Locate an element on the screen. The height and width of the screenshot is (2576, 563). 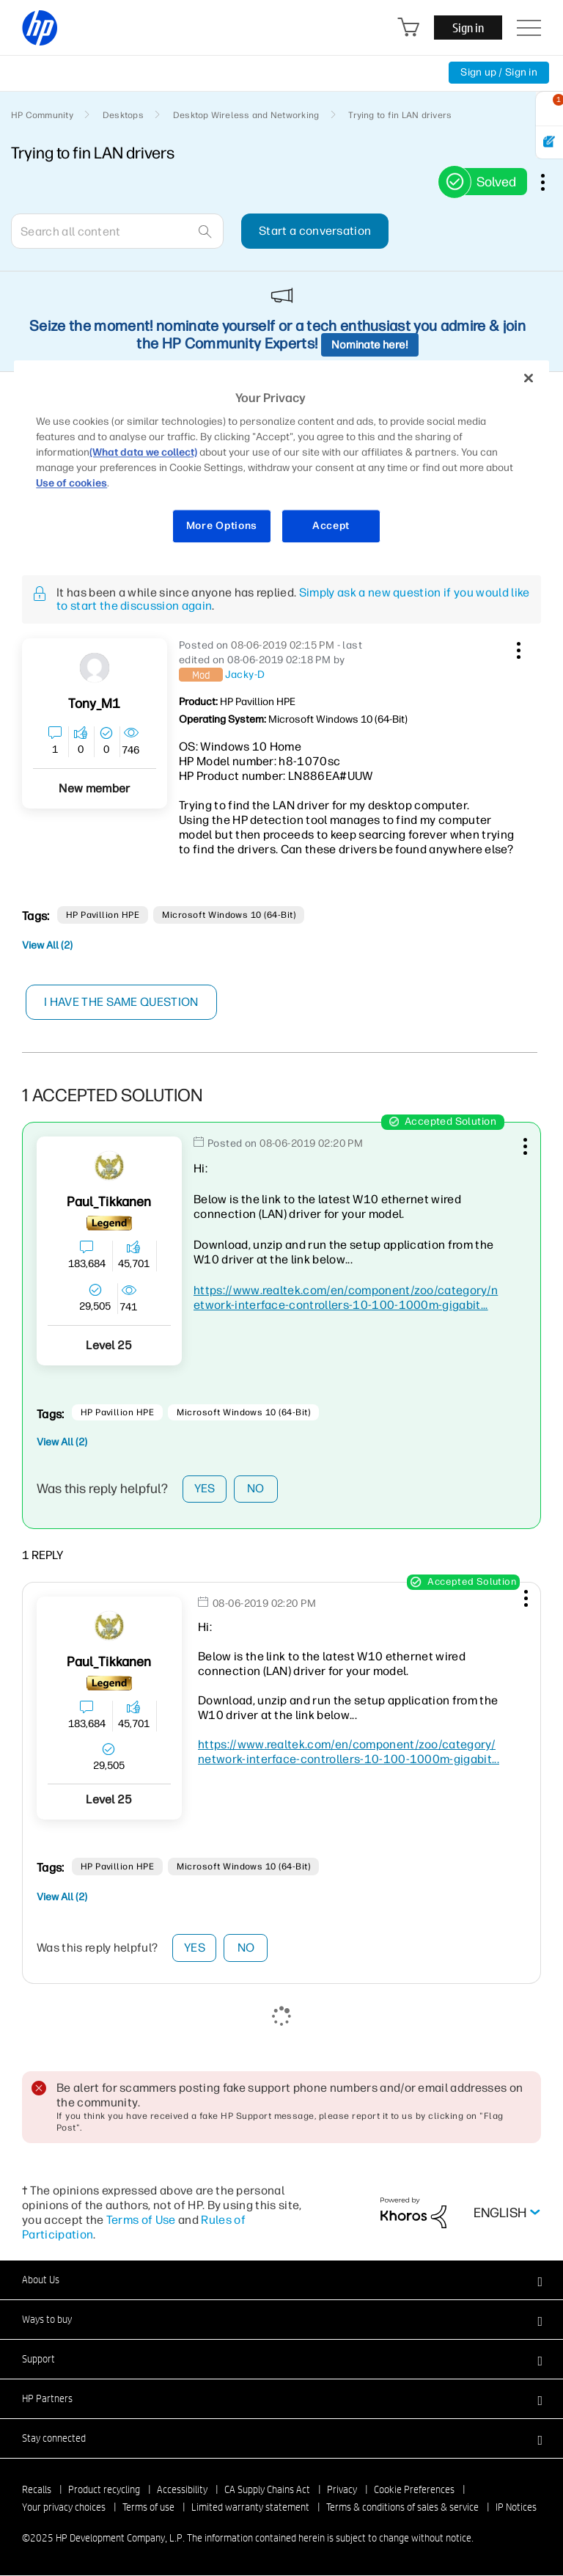
[View Profile of Tony_M1] is located at coordinates (94, 704).